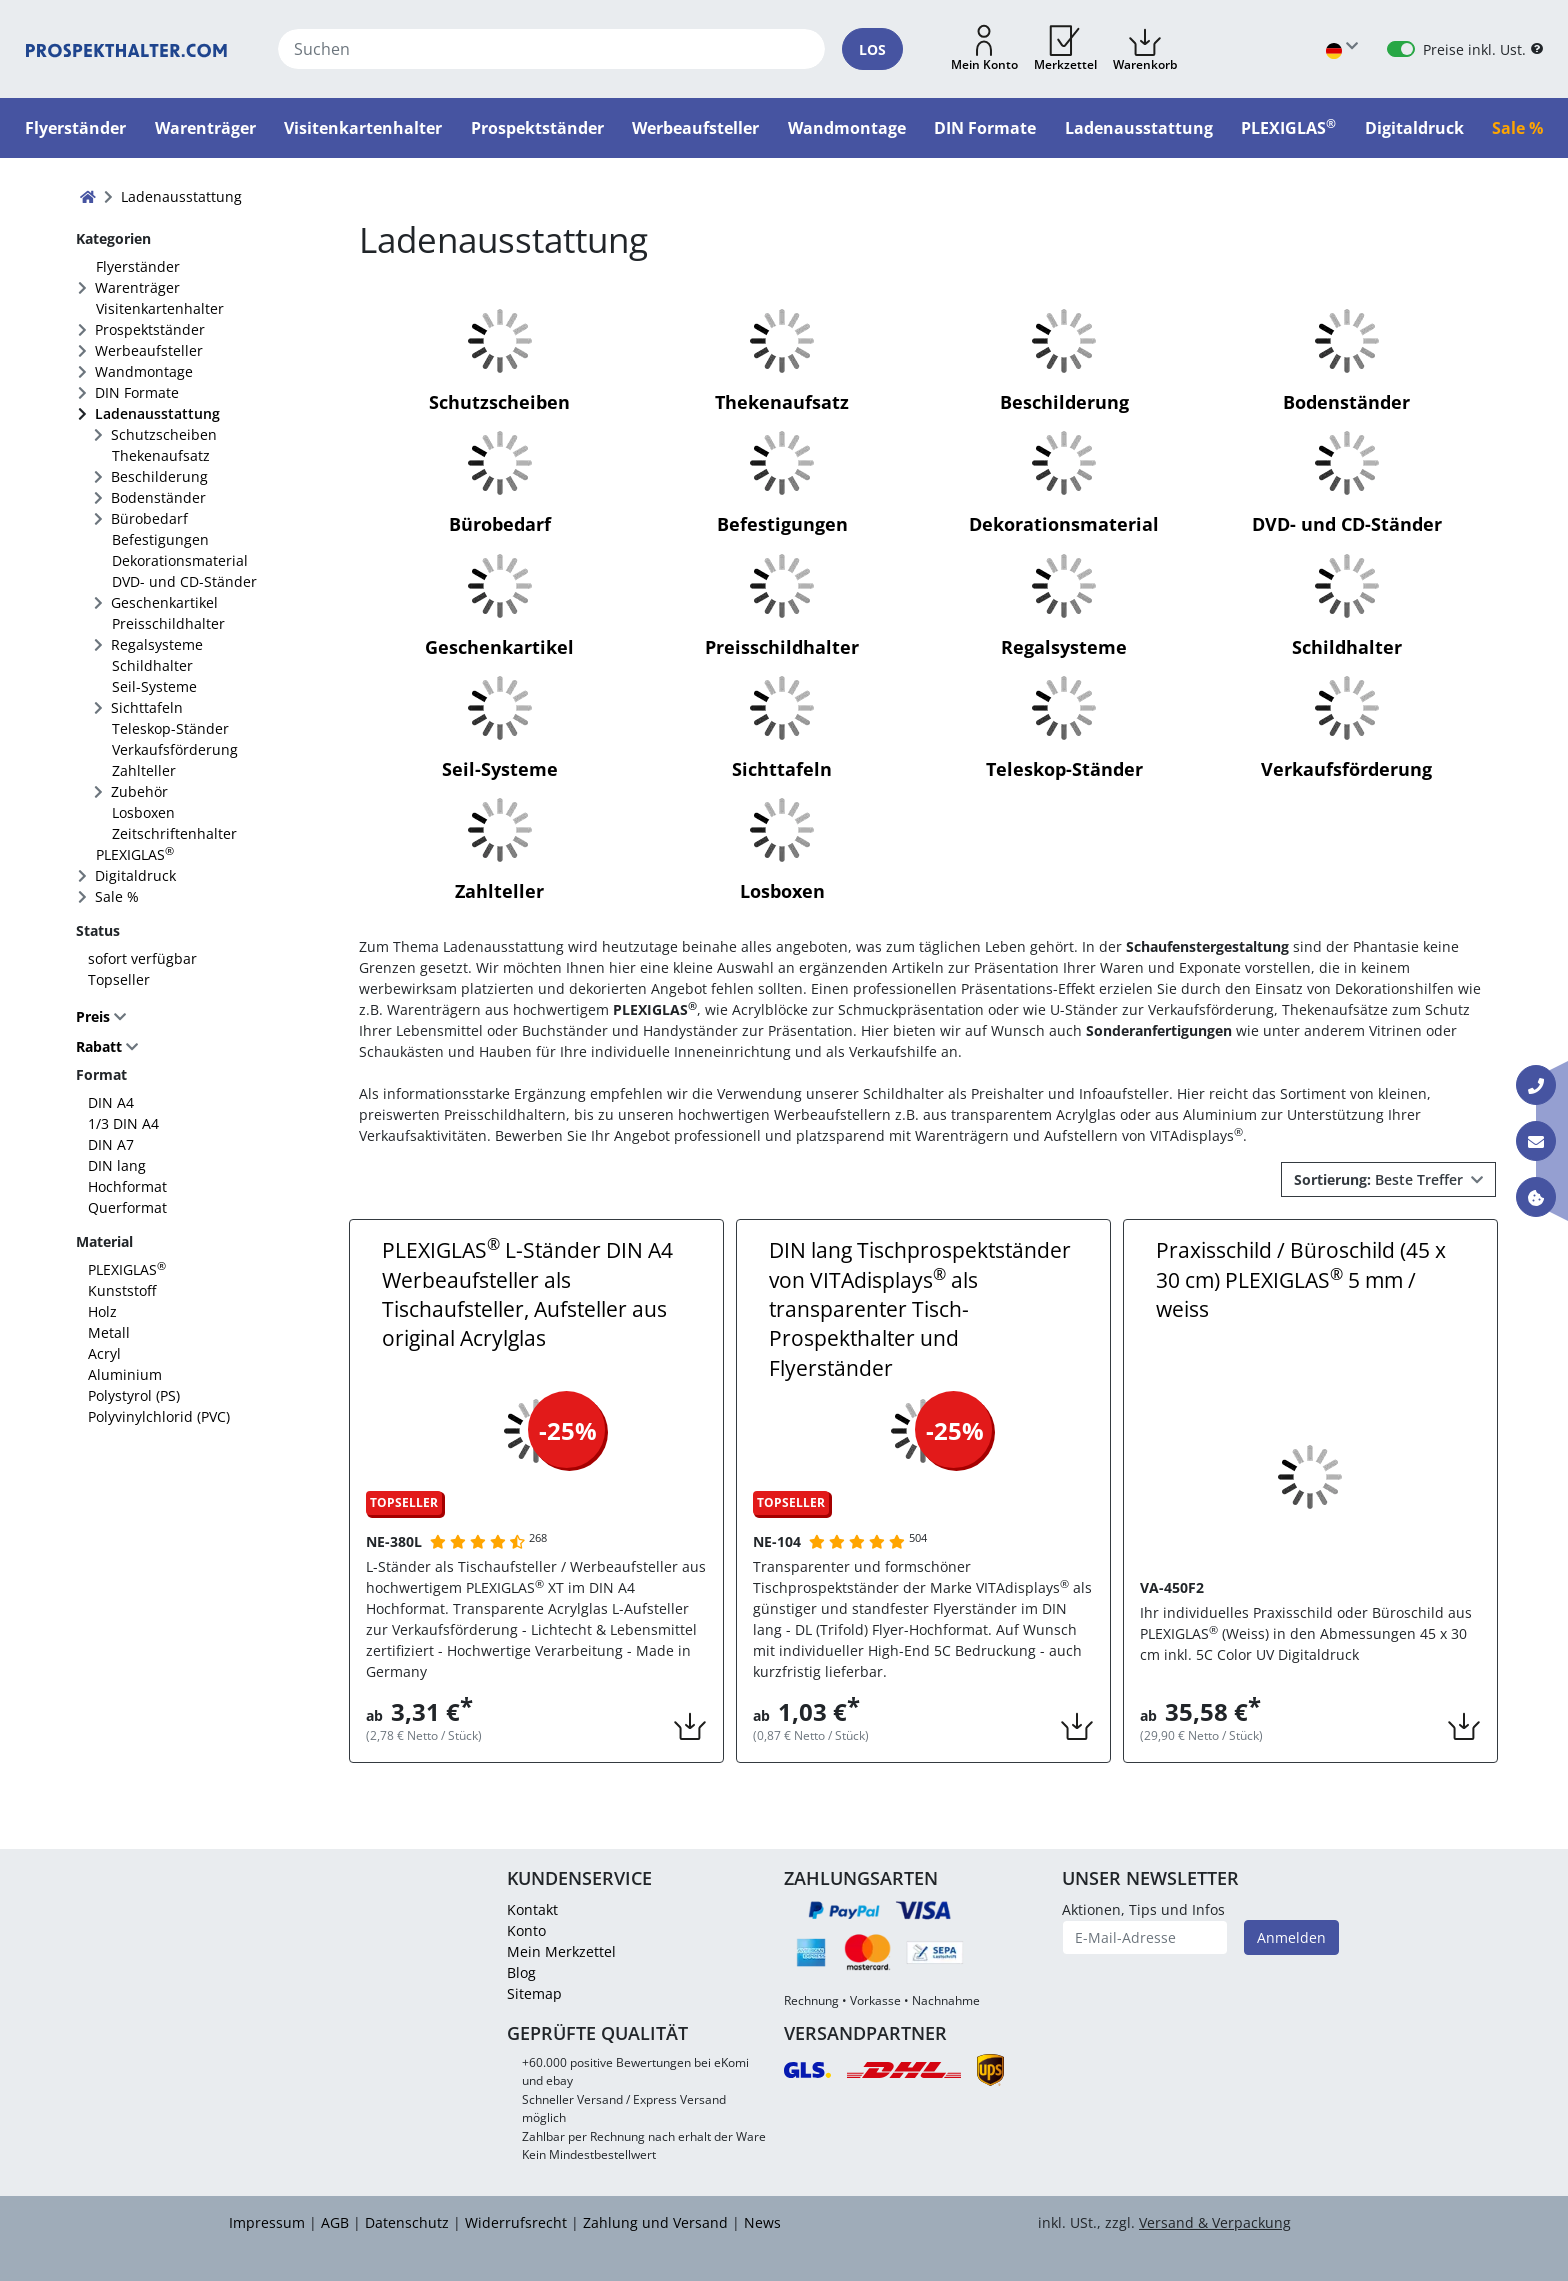 Image resolution: width=1568 pixels, height=2281 pixels. What do you see at coordinates (149, 350) in the screenshot?
I see `Werbeaufsteller` at bounding box center [149, 350].